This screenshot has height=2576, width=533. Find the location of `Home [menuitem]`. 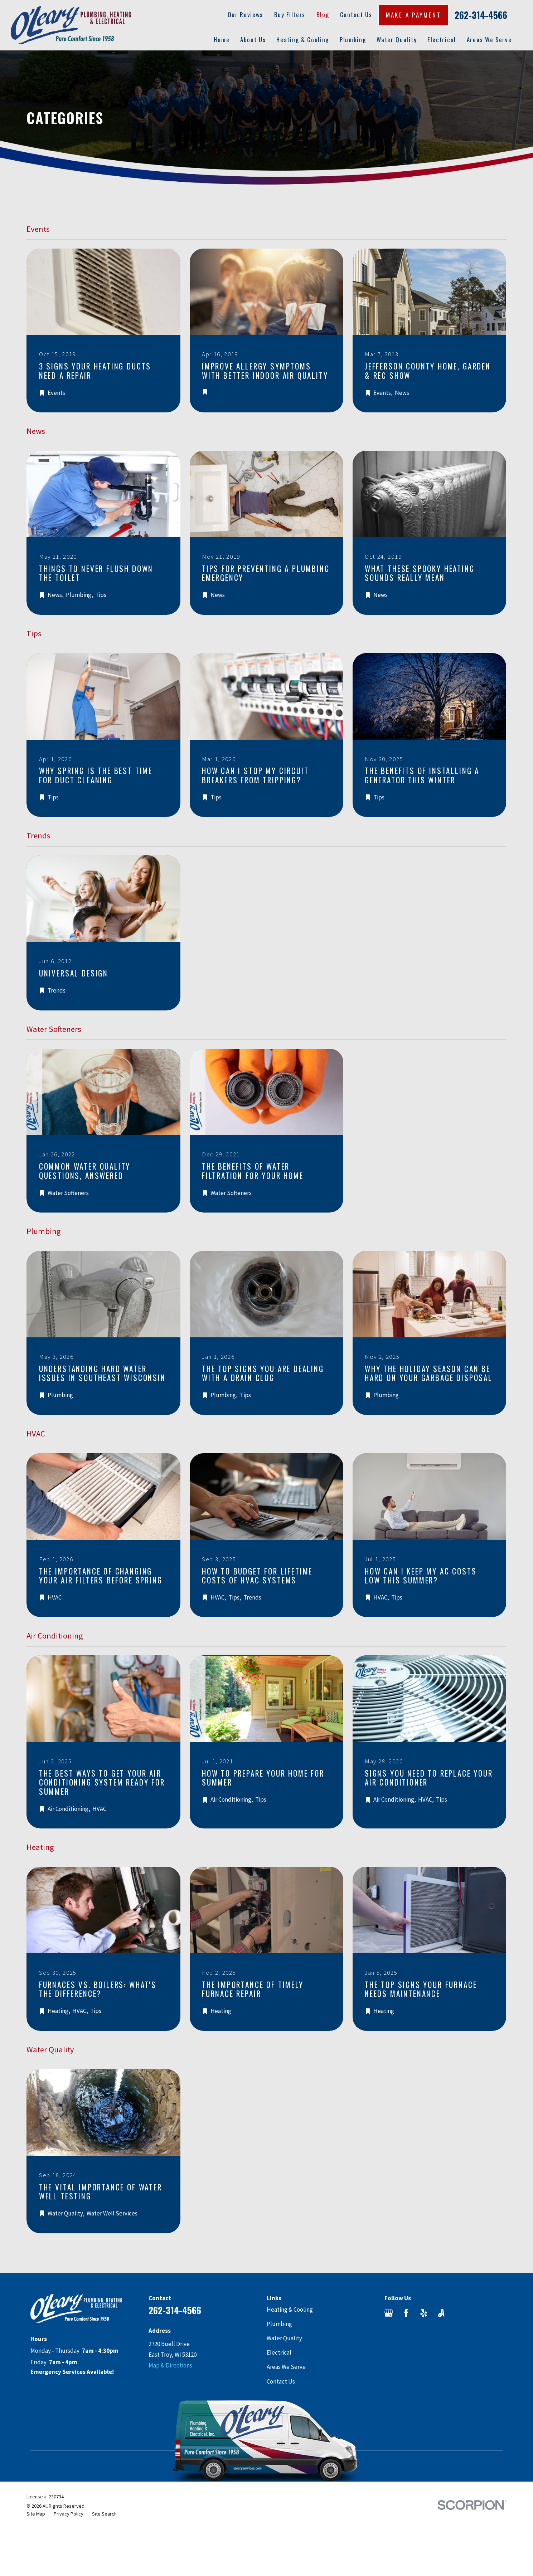

Home [menuitem] is located at coordinates (221, 39).